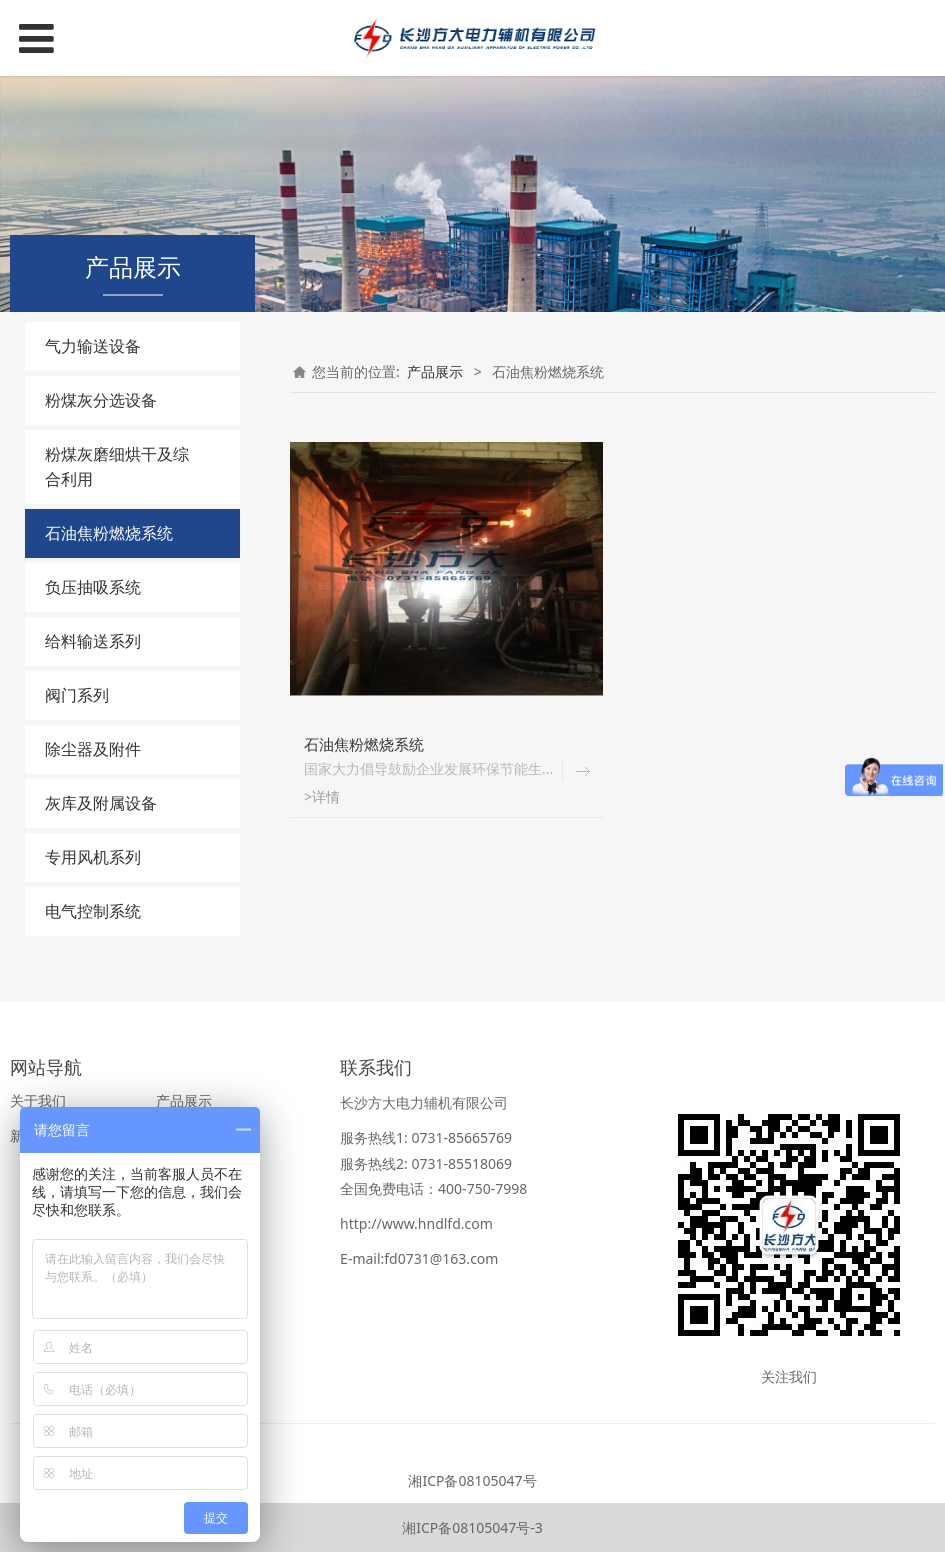 The width and height of the screenshot is (945, 1552). I want to click on 粉煤灰分选设备, so click(101, 400).